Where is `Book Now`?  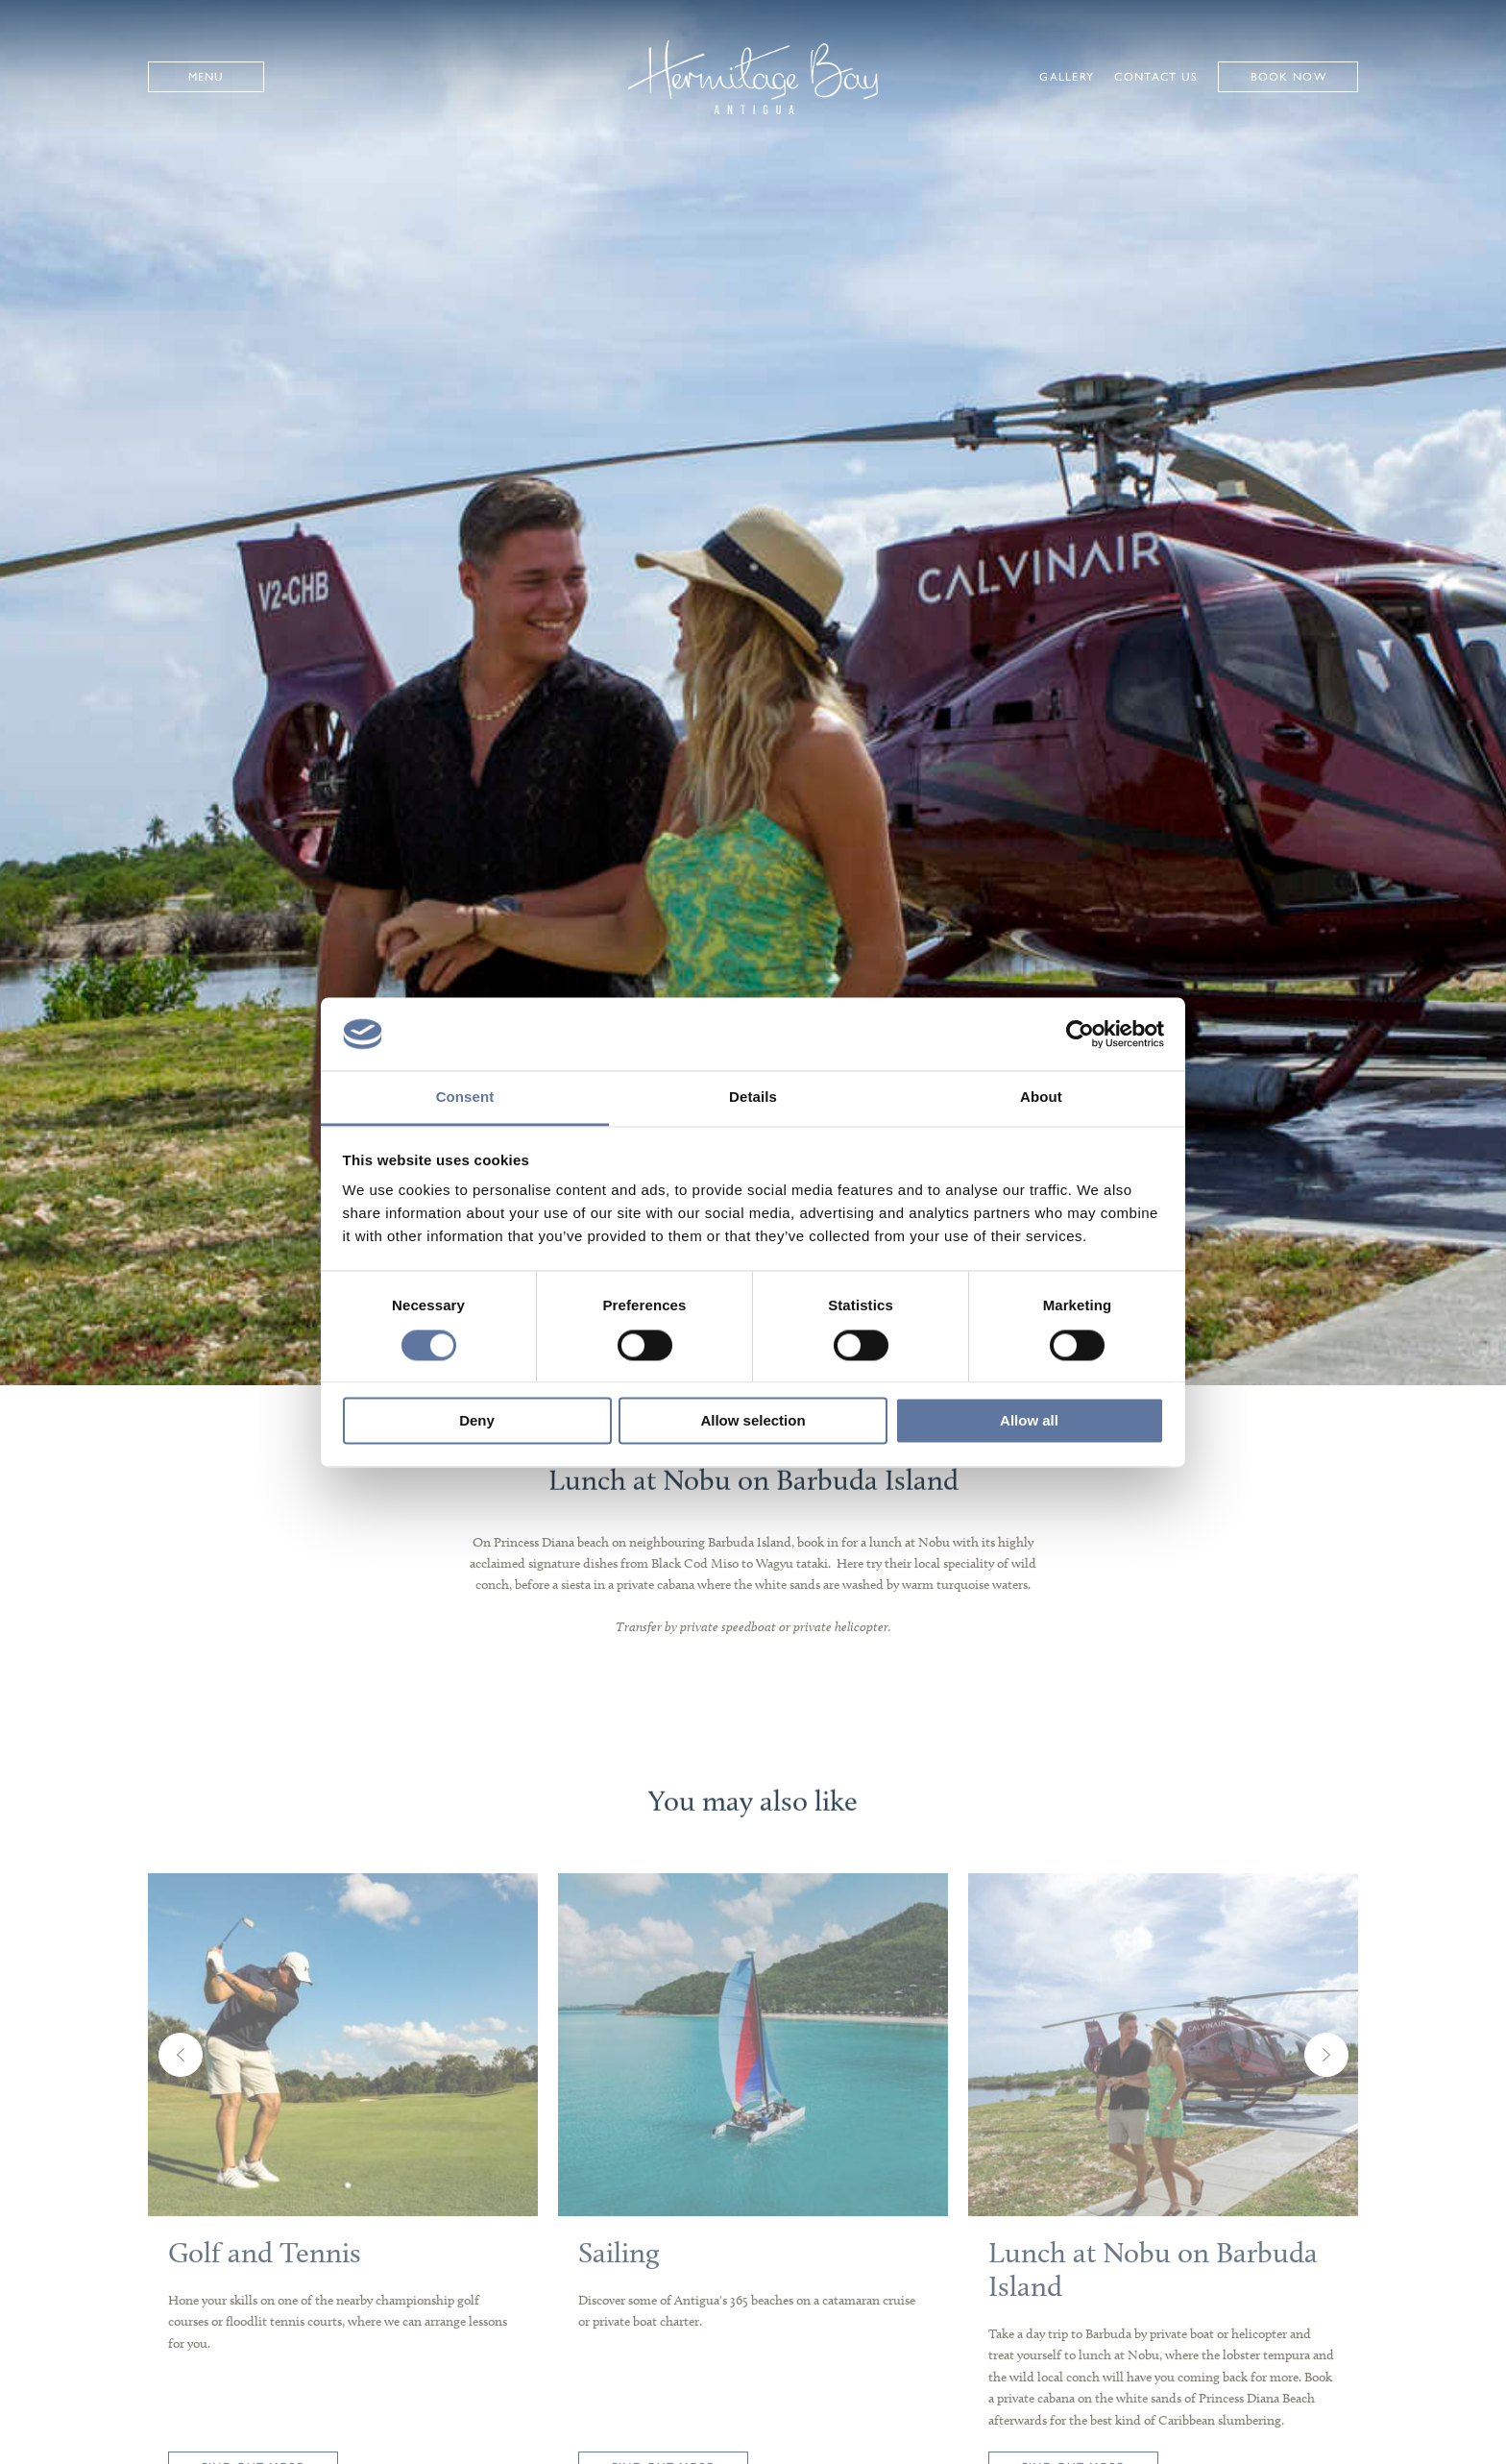 Book Now is located at coordinates (1288, 77).